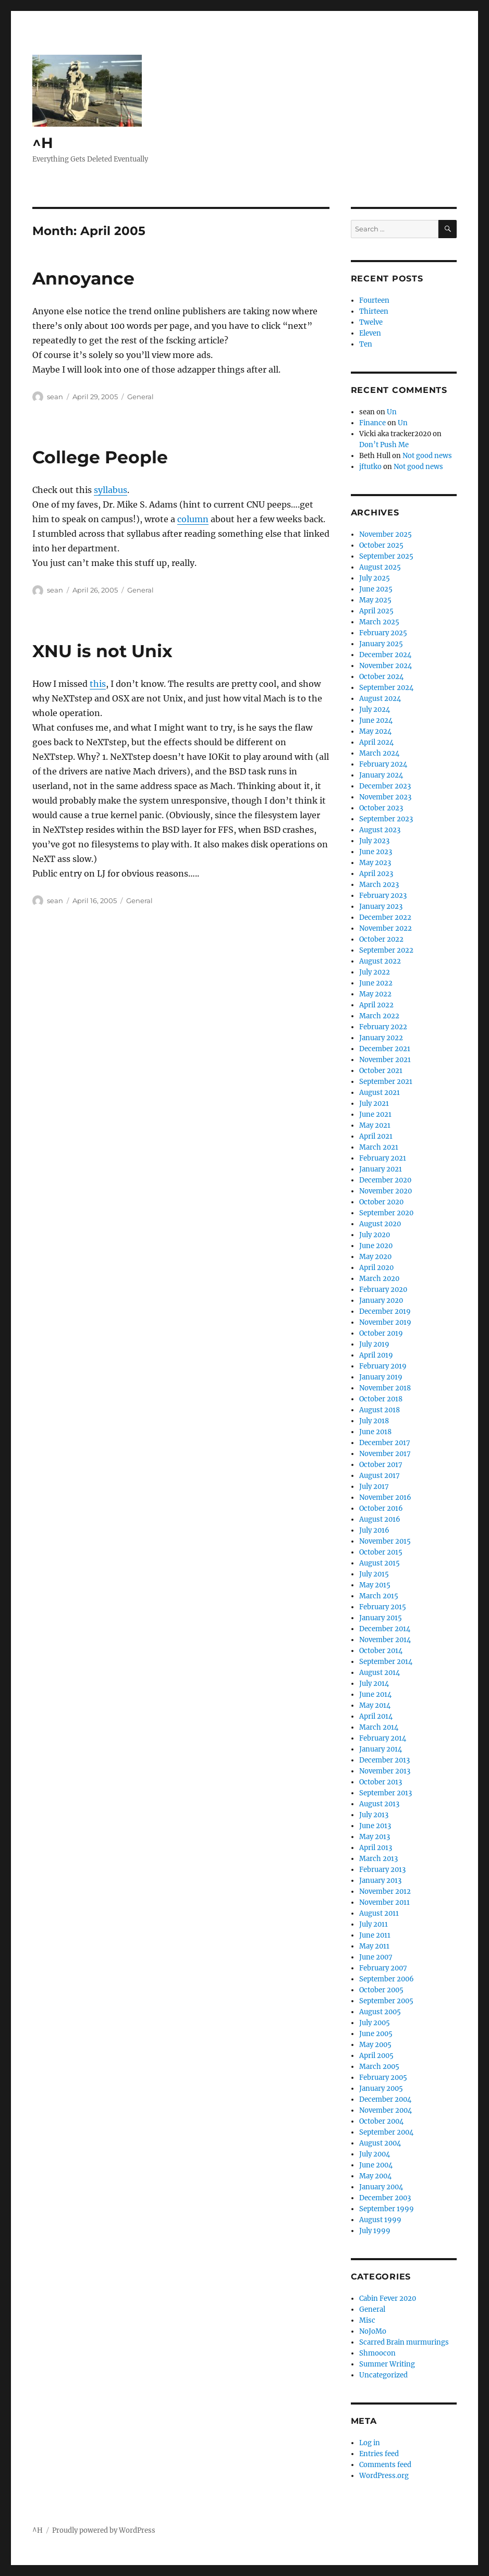  What do you see at coordinates (379, 1803) in the screenshot?
I see `August 2013` at bounding box center [379, 1803].